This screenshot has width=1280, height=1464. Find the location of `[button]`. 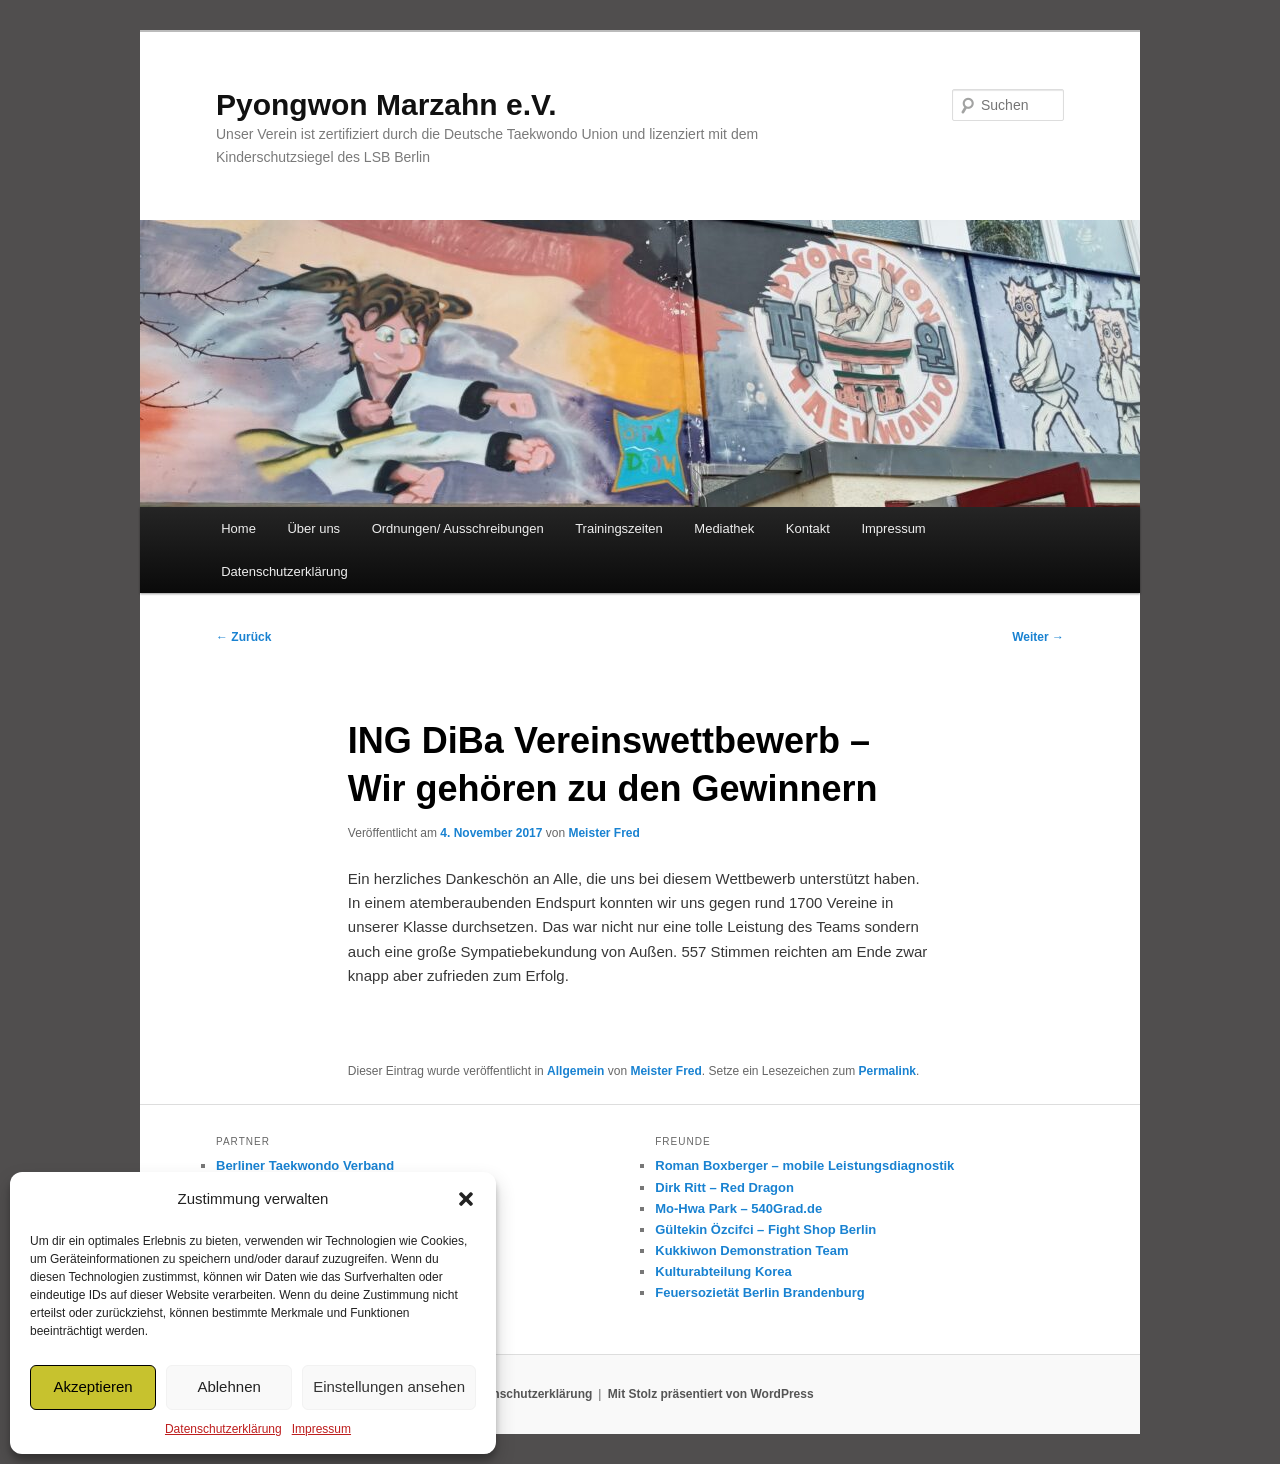

[button] is located at coordinates (466, 1199).